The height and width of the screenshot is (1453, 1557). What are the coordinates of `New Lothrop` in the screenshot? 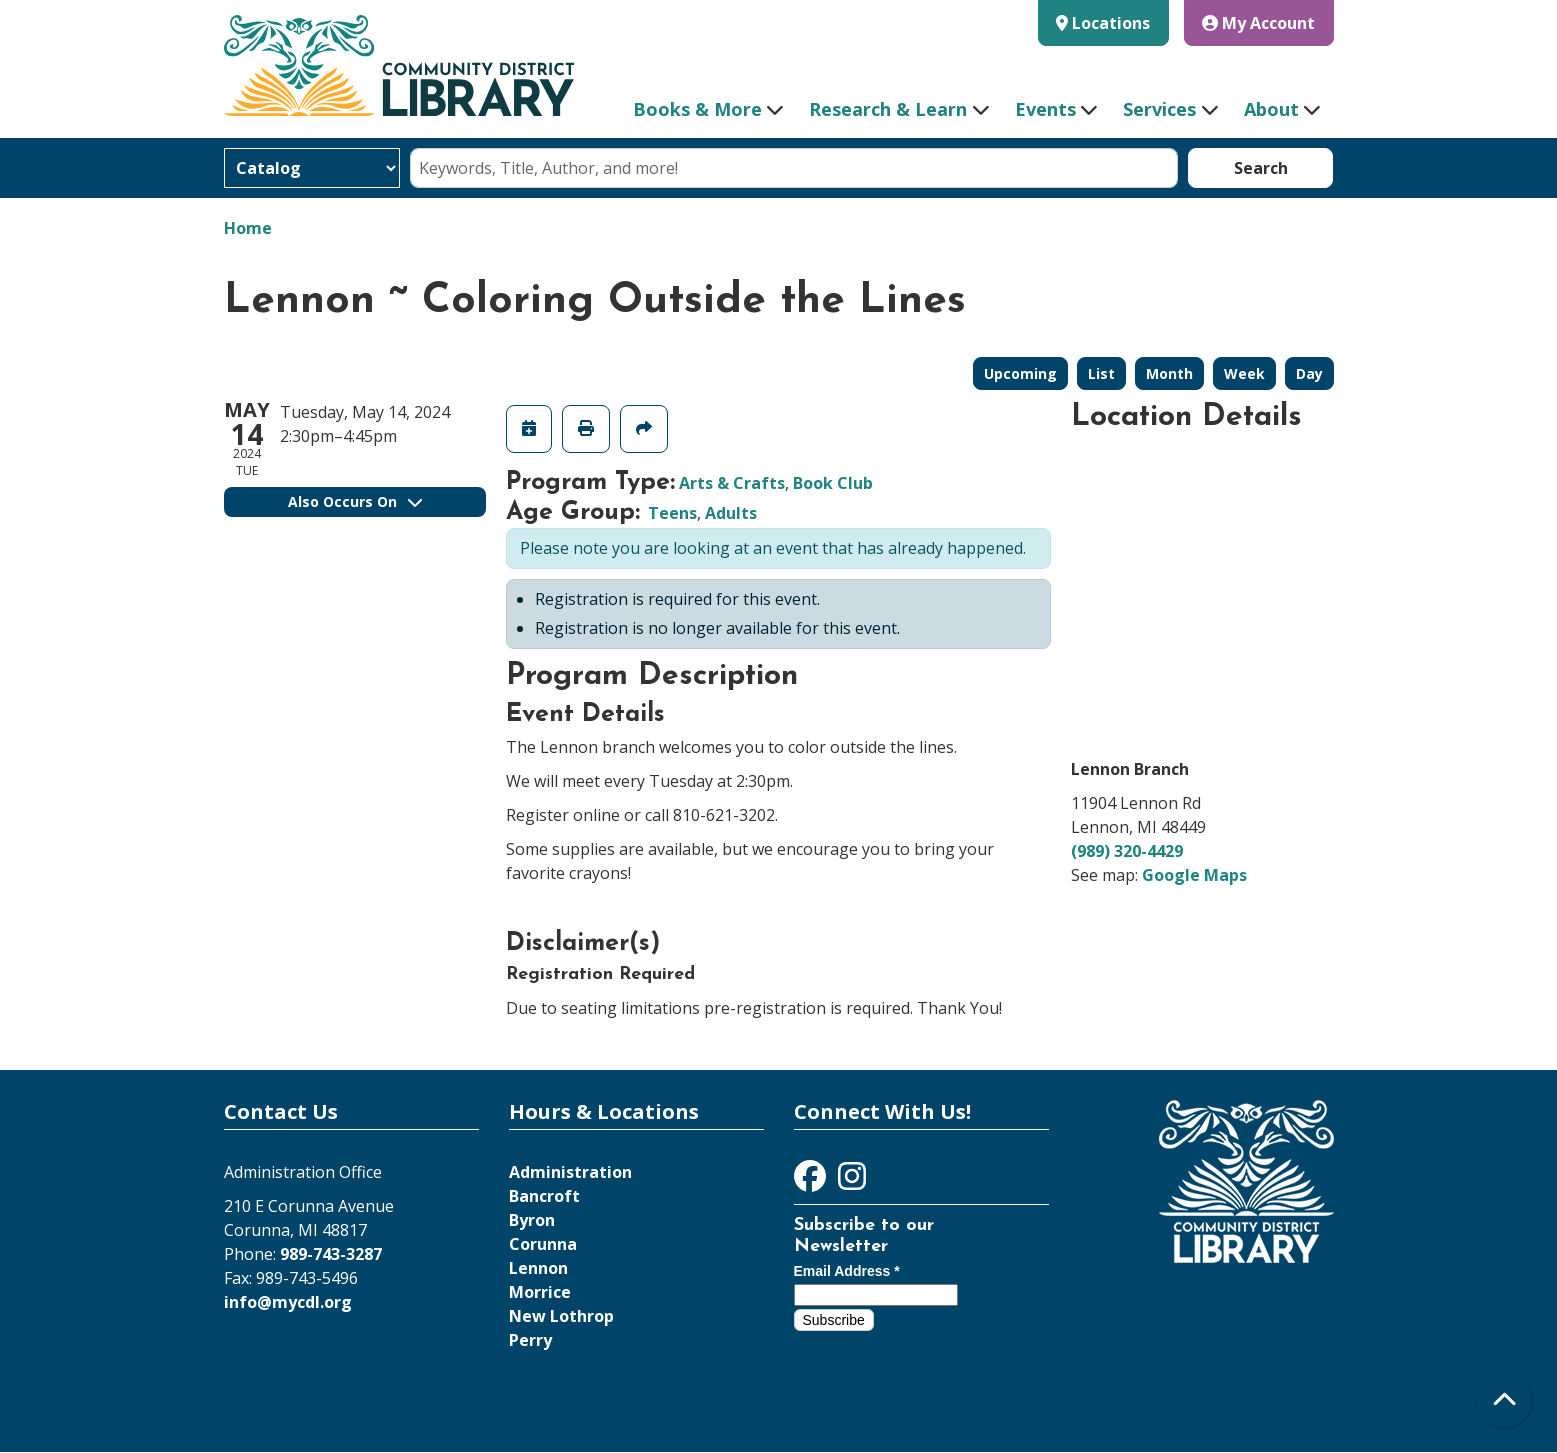 It's located at (561, 1316).